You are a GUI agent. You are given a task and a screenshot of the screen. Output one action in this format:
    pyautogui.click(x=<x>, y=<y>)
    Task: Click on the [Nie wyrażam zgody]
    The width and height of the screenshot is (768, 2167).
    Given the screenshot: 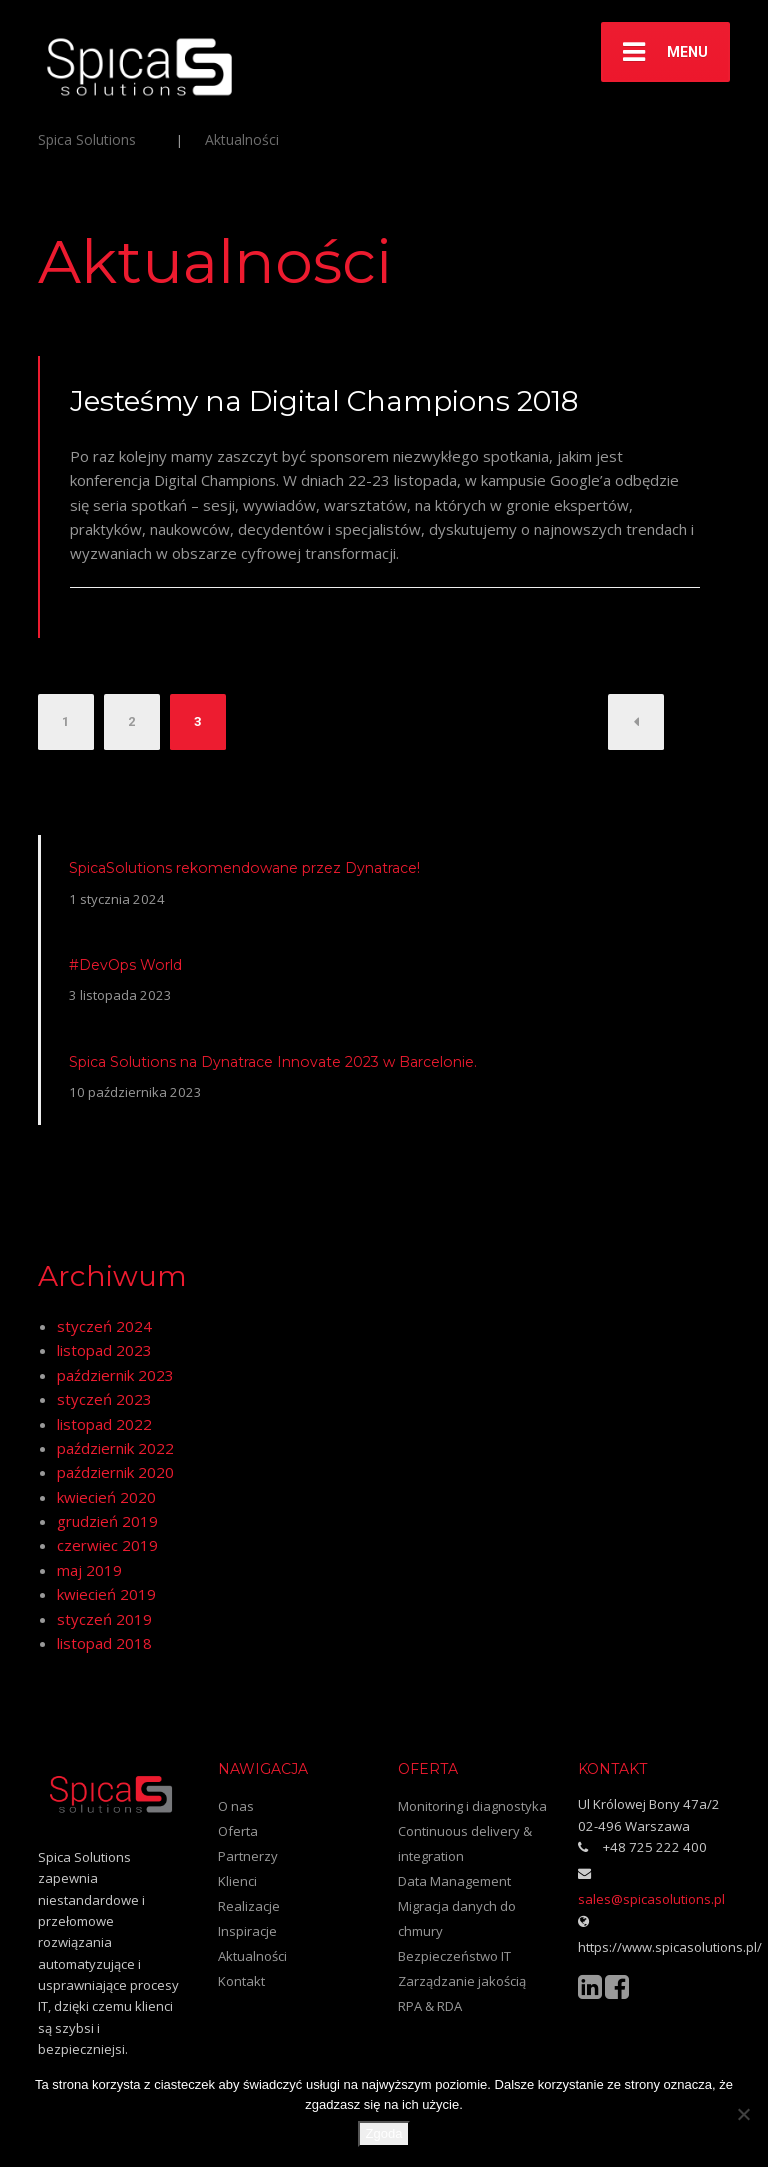 What is the action you would take?
    pyautogui.click(x=743, y=2114)
    